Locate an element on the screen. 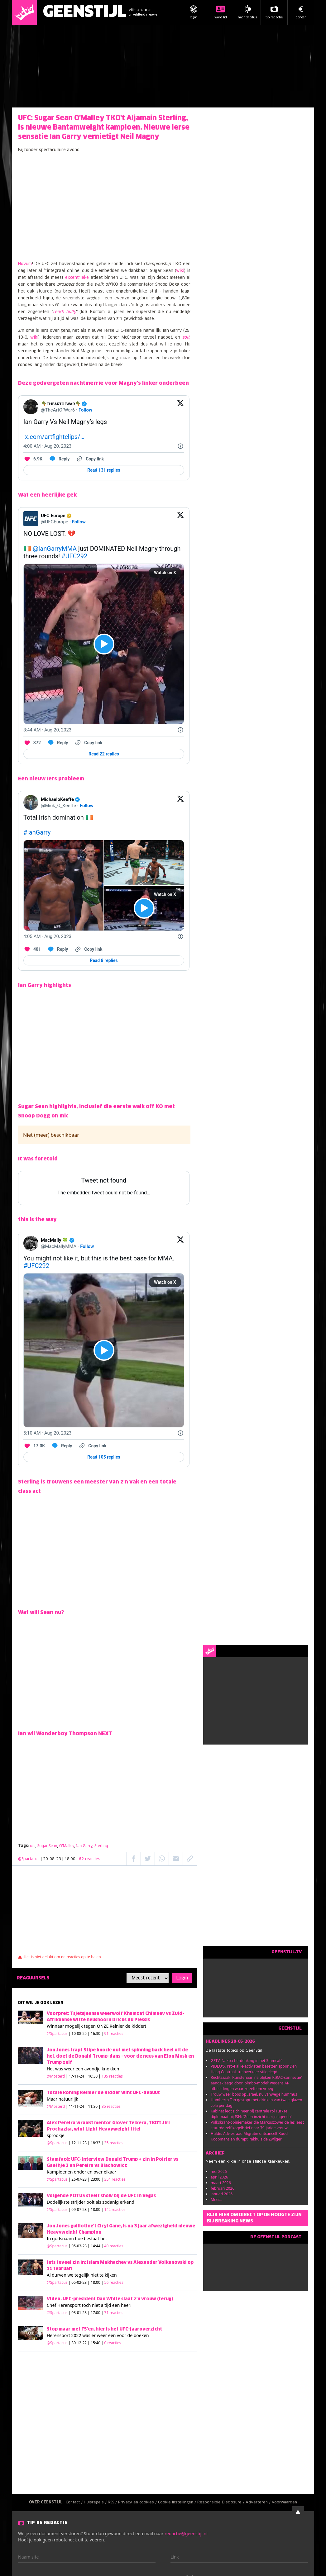 This screenshot has width=326, height=2576. | 12-11-23 | 18:33 | is located at coordinates (96, 2142).